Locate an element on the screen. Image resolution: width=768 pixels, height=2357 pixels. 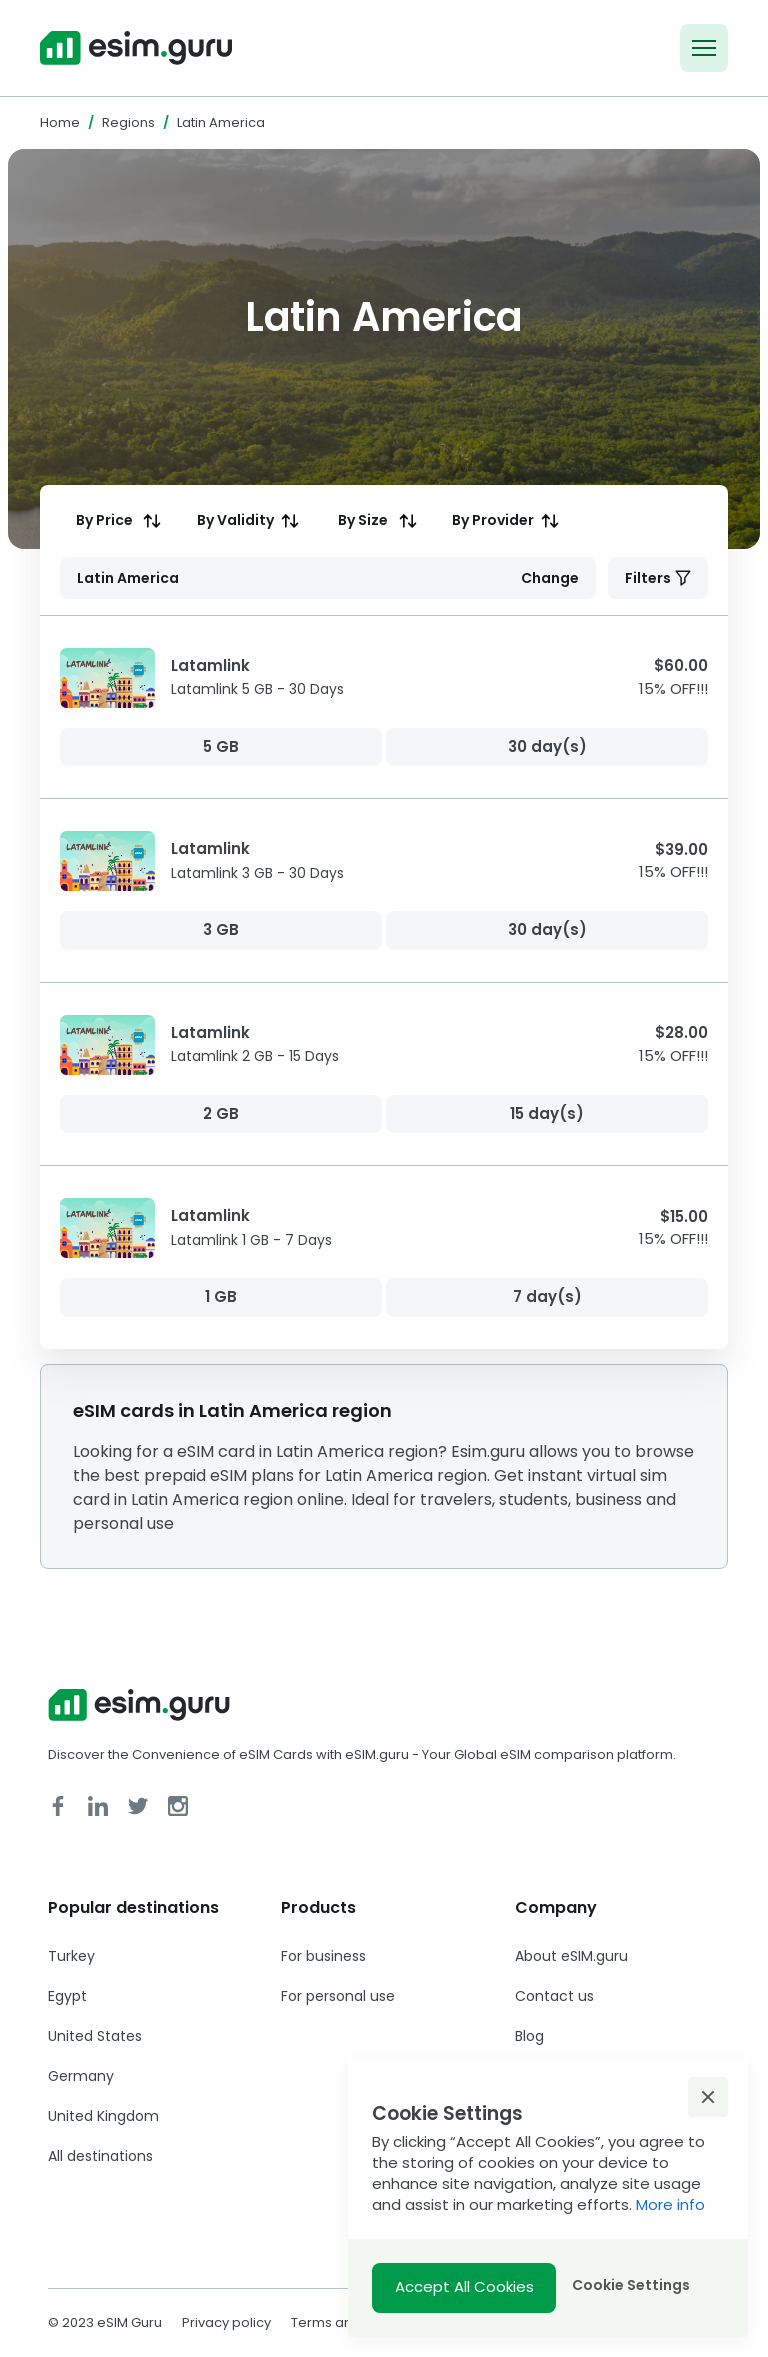
All destinations is located at coordinates (100, 2156).